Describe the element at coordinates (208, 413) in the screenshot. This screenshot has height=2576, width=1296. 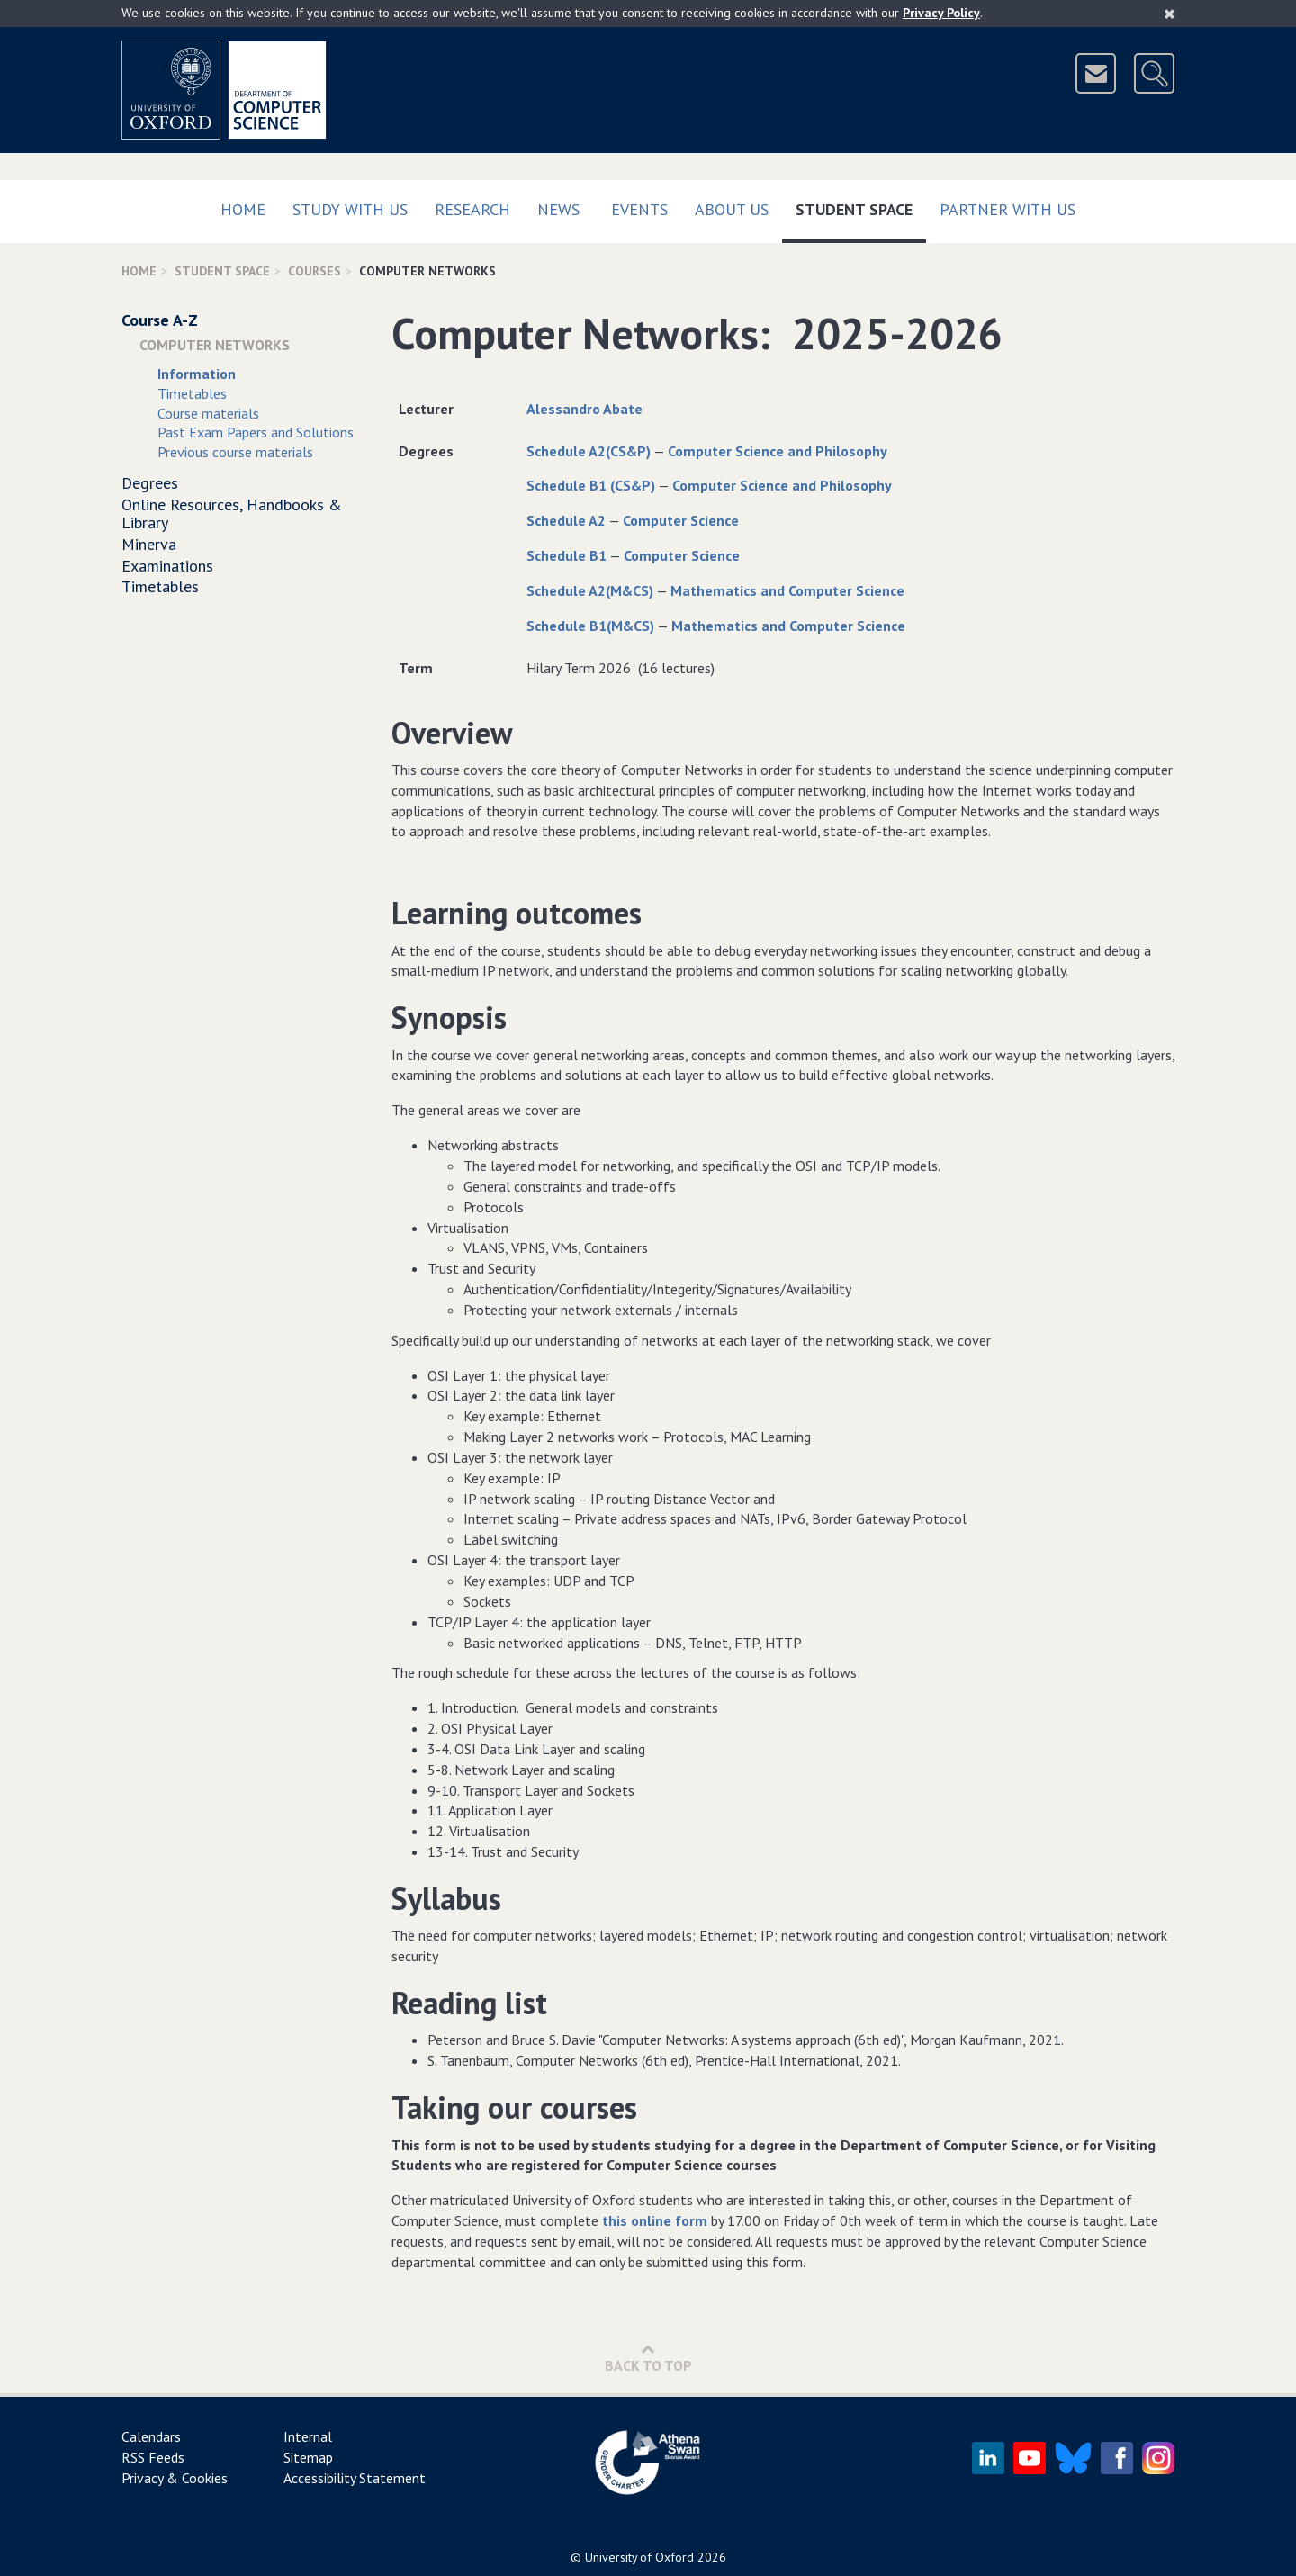
I see `Course materials` at that location.